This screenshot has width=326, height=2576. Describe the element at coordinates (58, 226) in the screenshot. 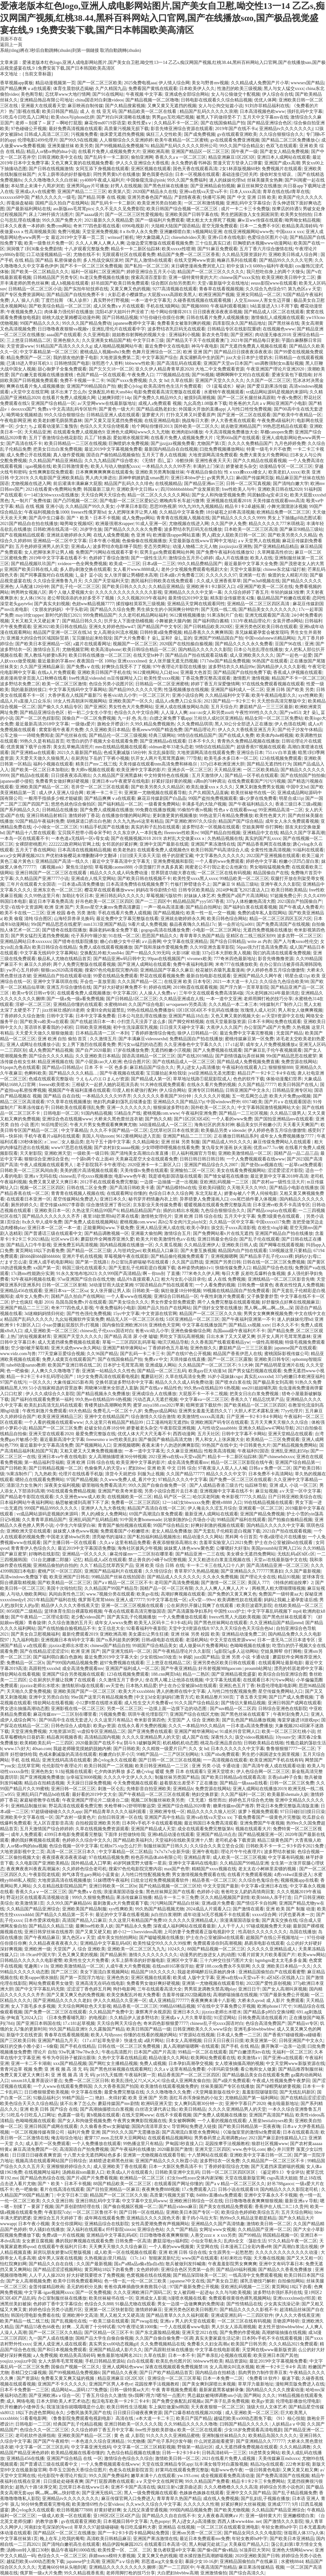

I see `免费crm网站` at that location.